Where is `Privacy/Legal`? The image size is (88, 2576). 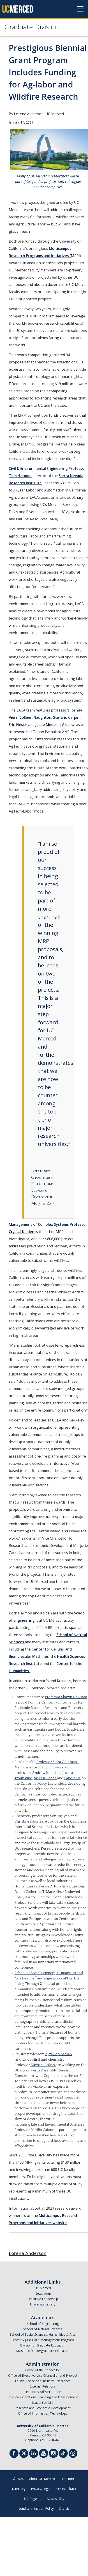
Privacy/Legal is located at coordinates (40, 2488).